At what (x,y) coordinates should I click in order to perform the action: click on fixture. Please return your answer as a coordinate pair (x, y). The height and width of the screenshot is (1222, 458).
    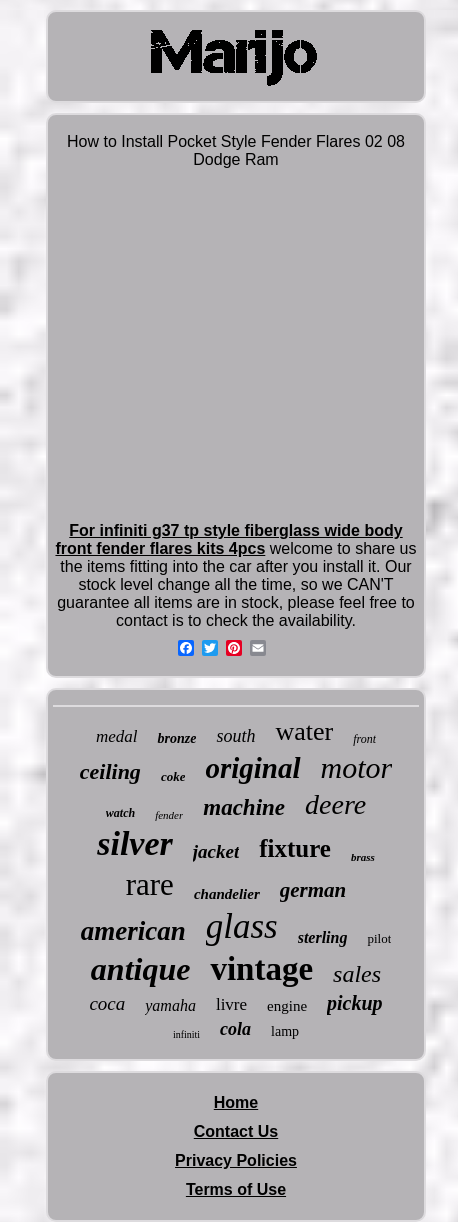
    Looking at the image, I should click on (295, 848).